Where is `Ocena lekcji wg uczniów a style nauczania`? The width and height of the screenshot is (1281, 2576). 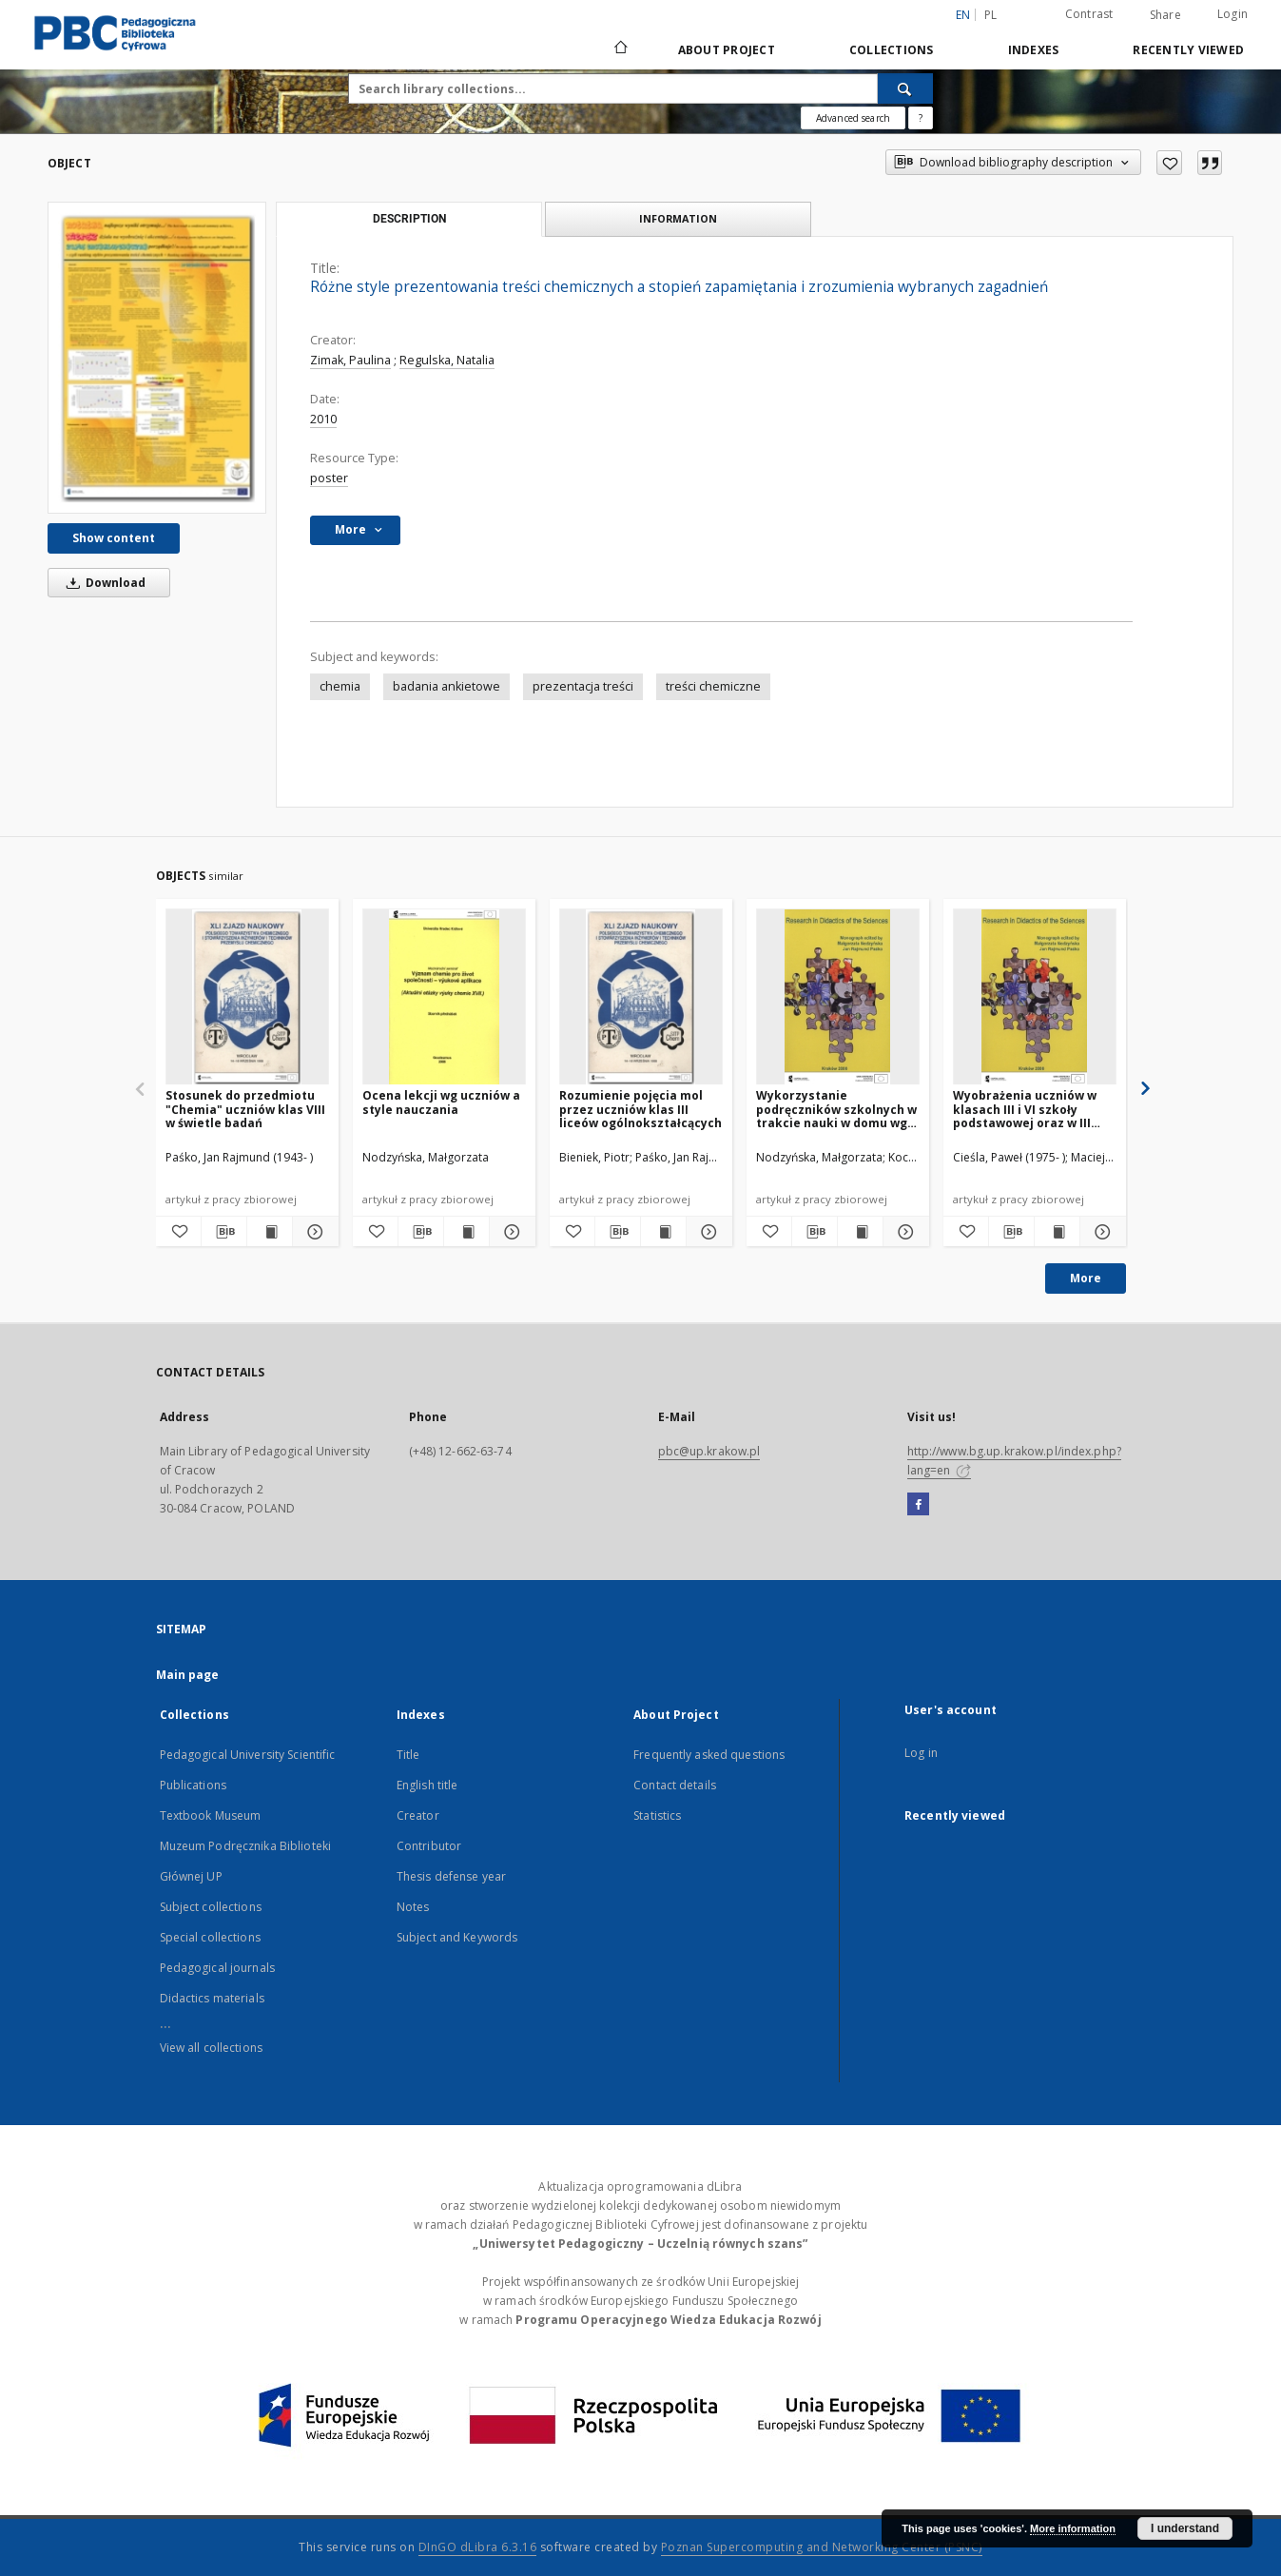 Ocena lekcji wg uczniów a style nauczania is located at coordinates (441, 1102).